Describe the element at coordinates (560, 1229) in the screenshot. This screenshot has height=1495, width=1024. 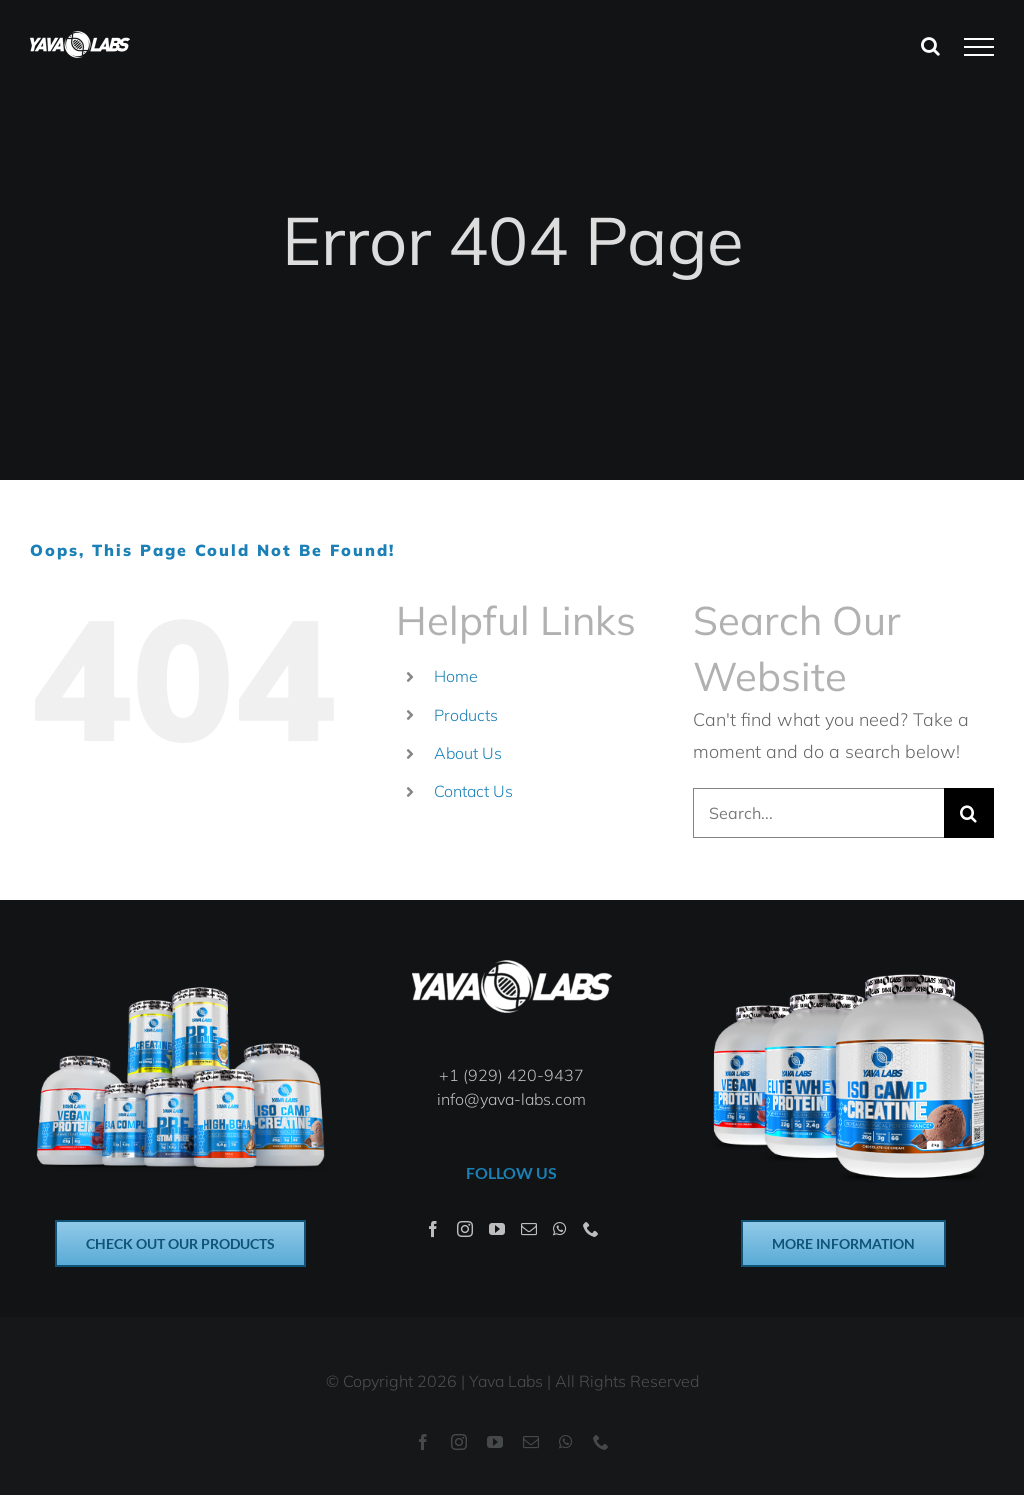
I see `[Whatsapp]` at that location.